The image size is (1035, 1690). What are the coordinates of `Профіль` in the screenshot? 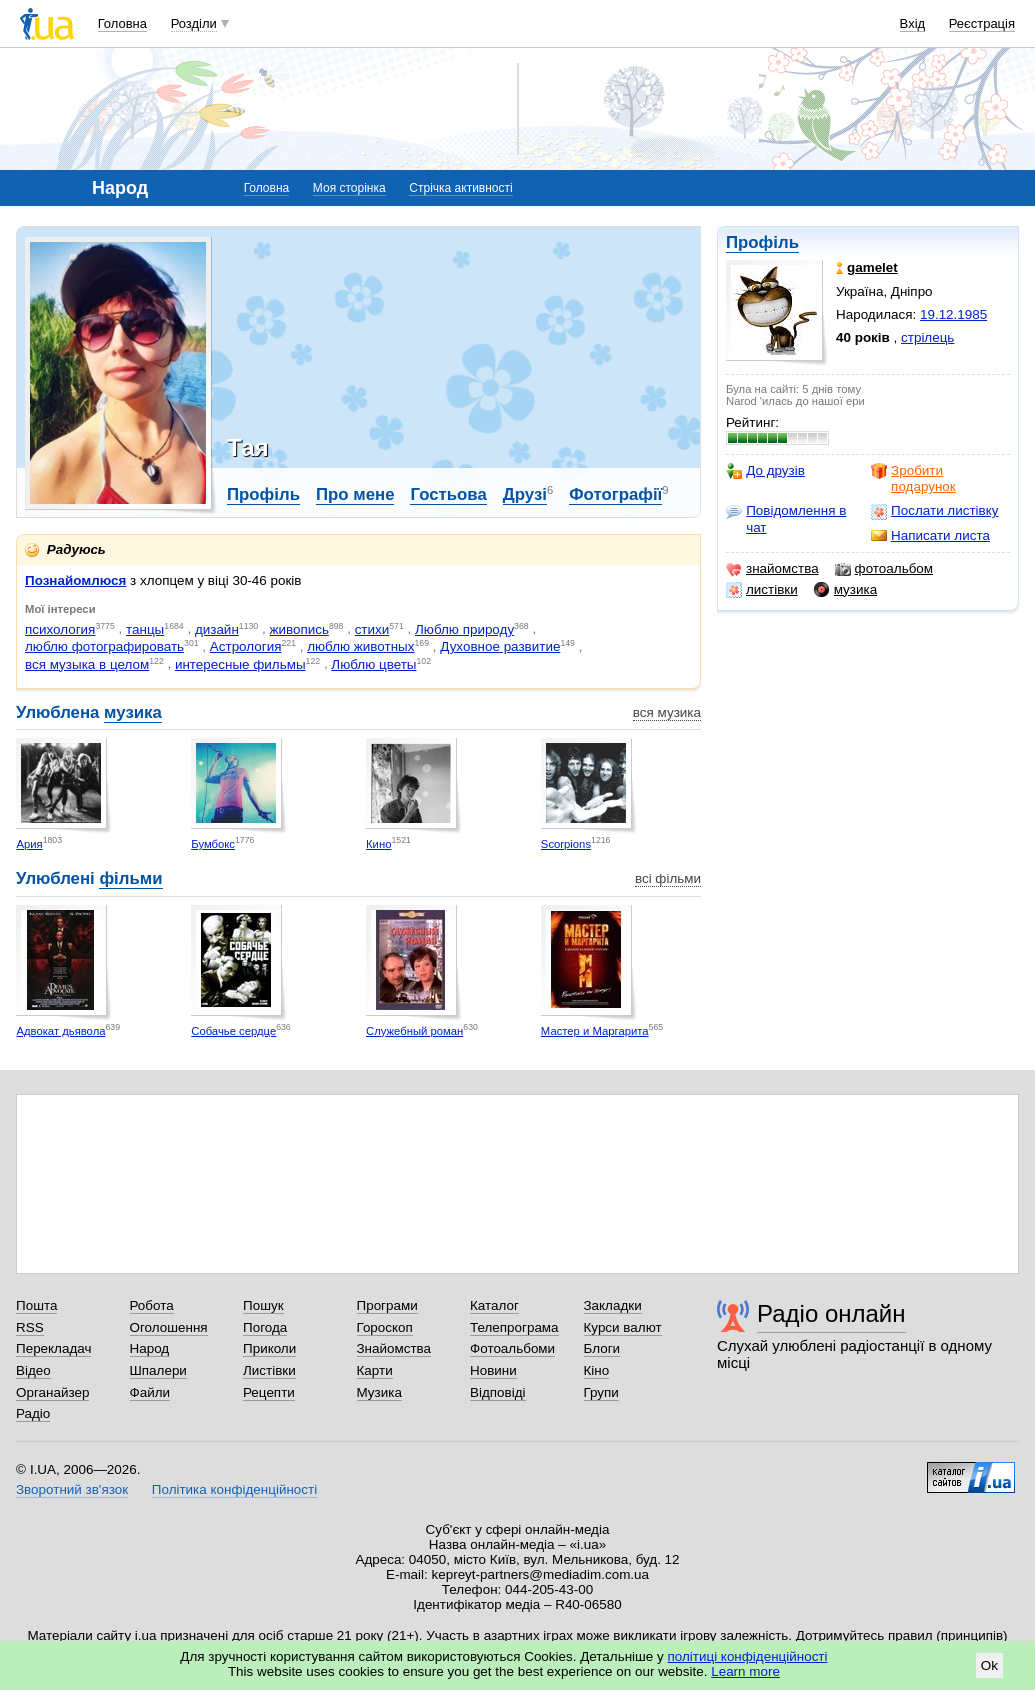 It's located at (762, 242).